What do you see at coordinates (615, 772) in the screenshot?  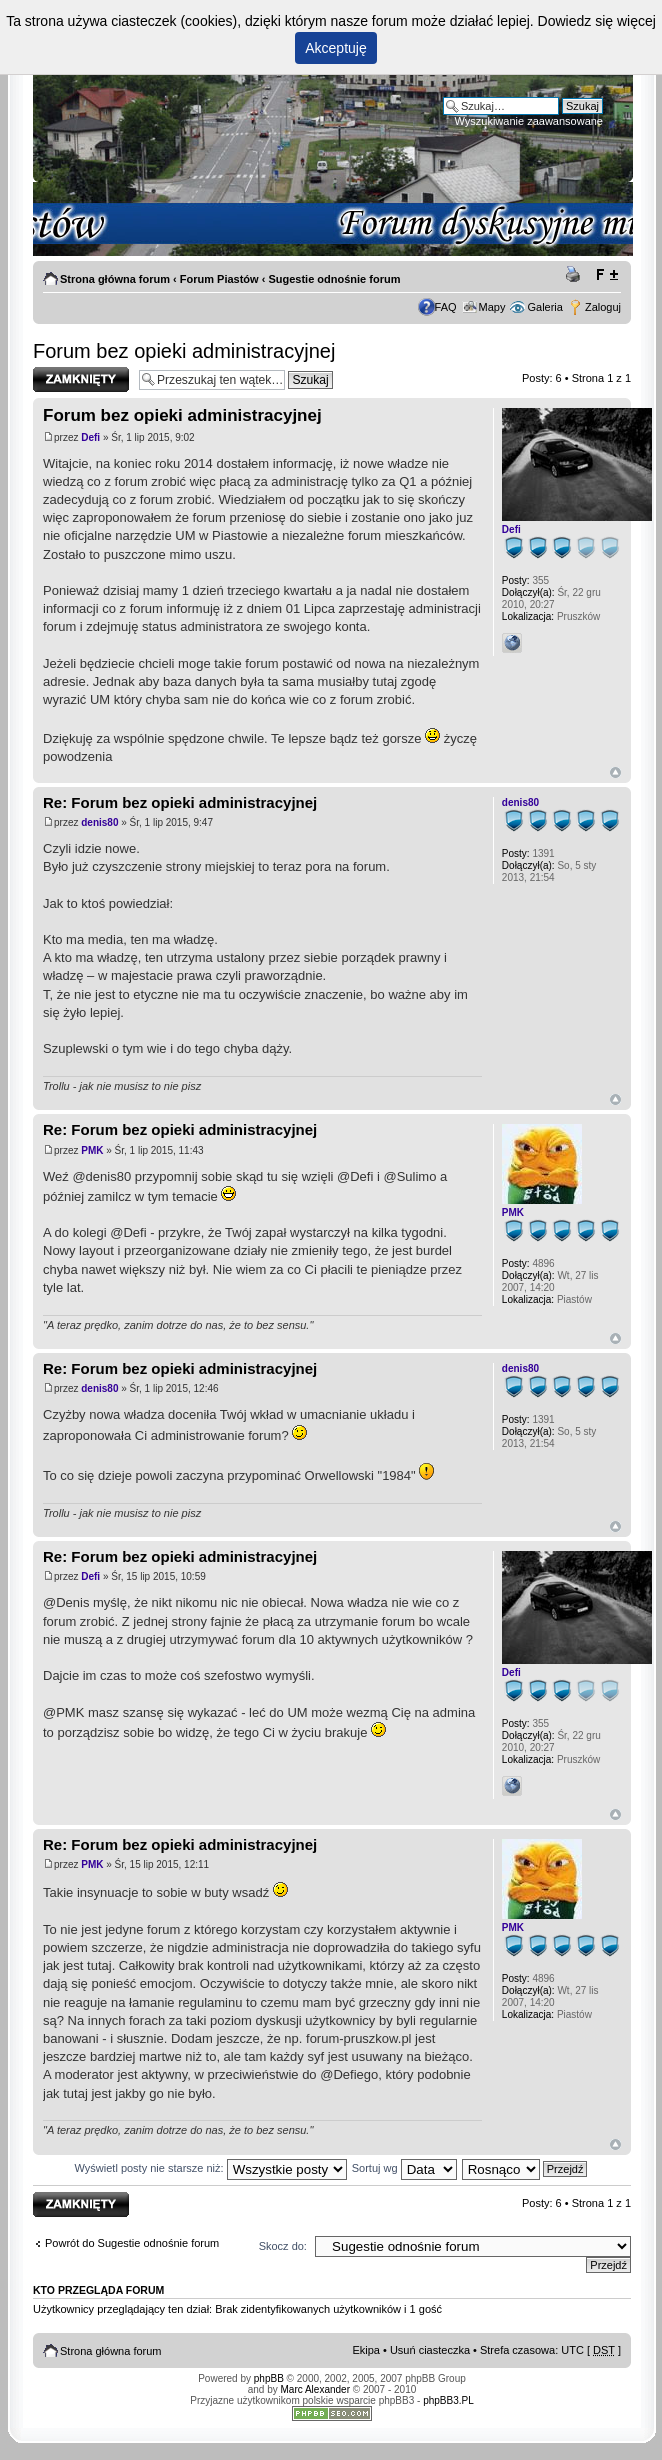 I see `Góra` at bounding box center [615, 772].